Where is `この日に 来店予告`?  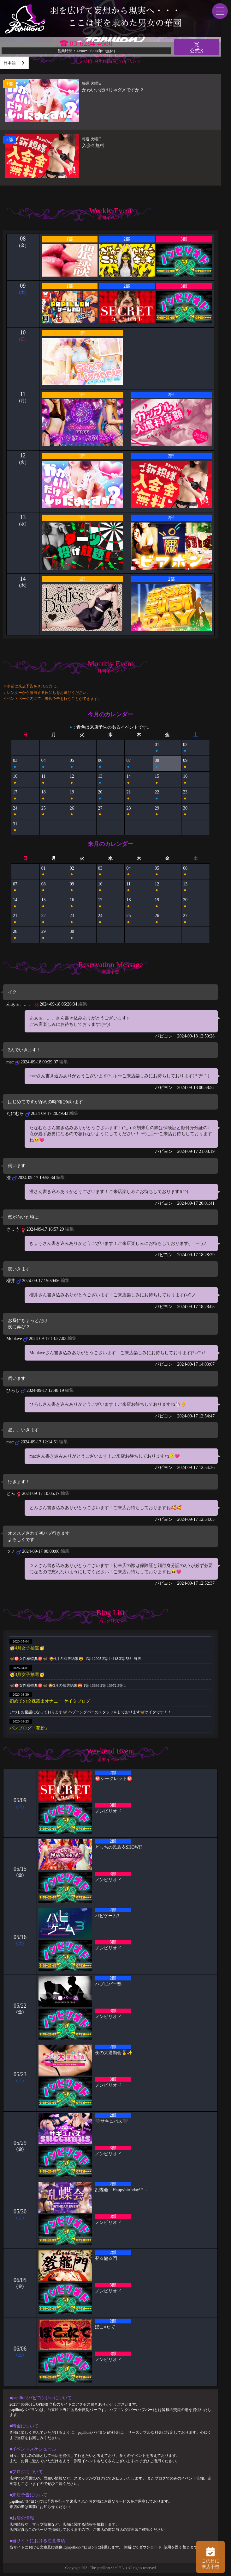 この日に 来店予告 is located at coordinates (210, 2557).